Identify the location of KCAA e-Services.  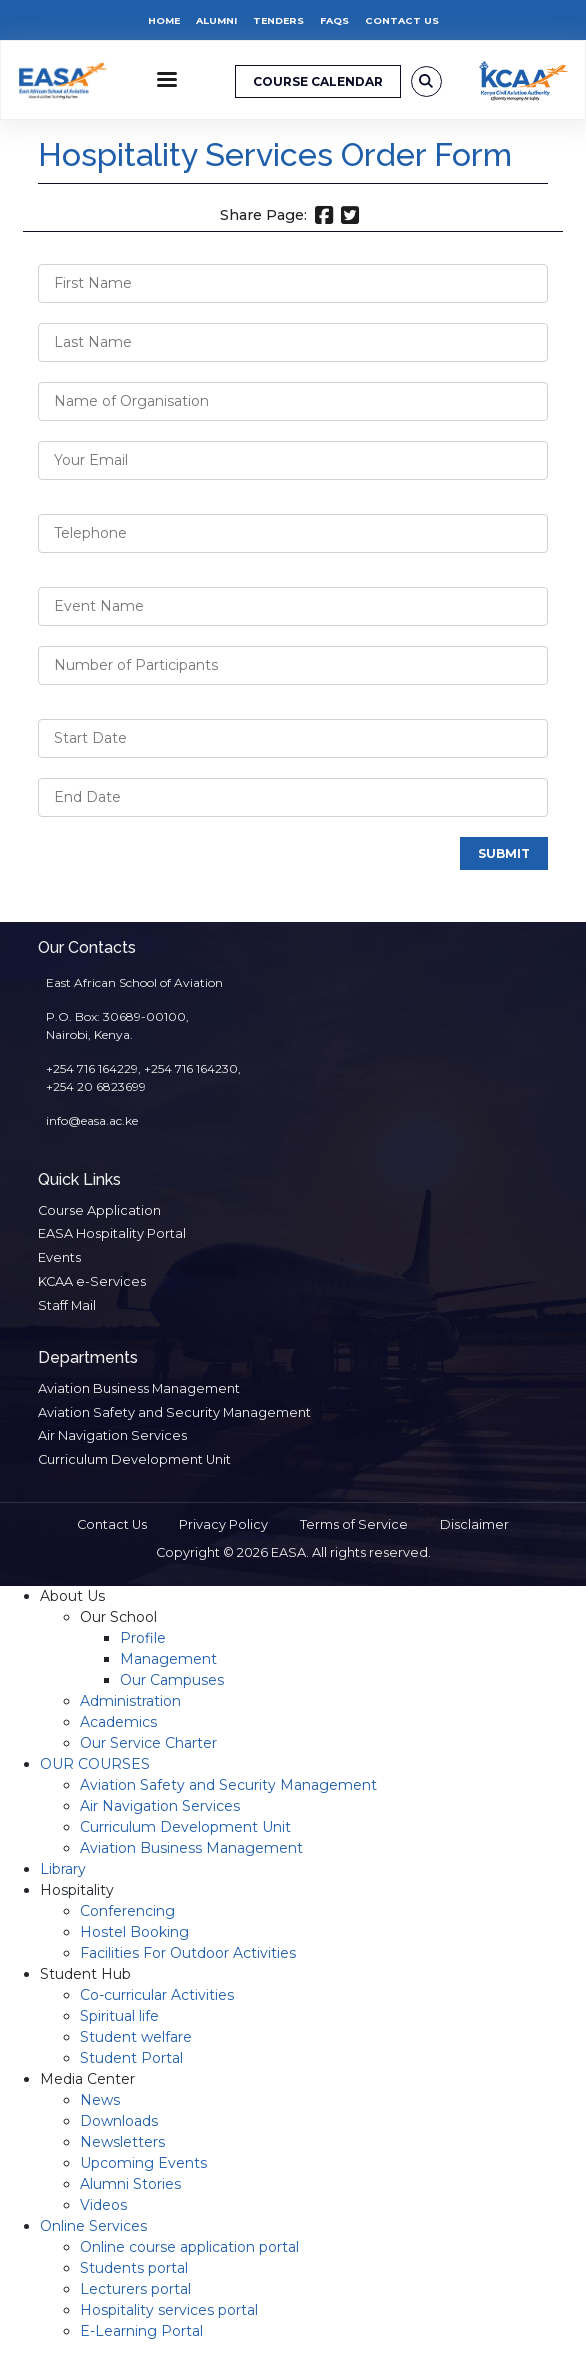
(92, 1281).